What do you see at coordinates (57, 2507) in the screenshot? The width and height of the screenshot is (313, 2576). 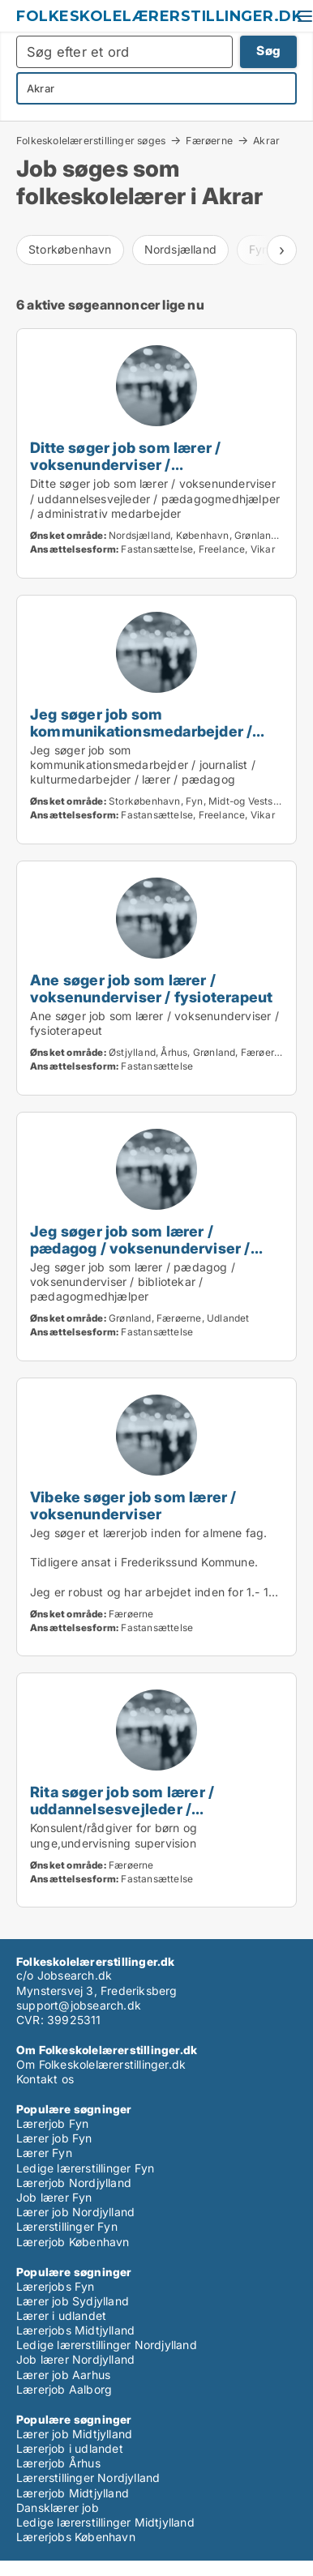 I see `Dansklærer job` at bounding box center [57, 2507].